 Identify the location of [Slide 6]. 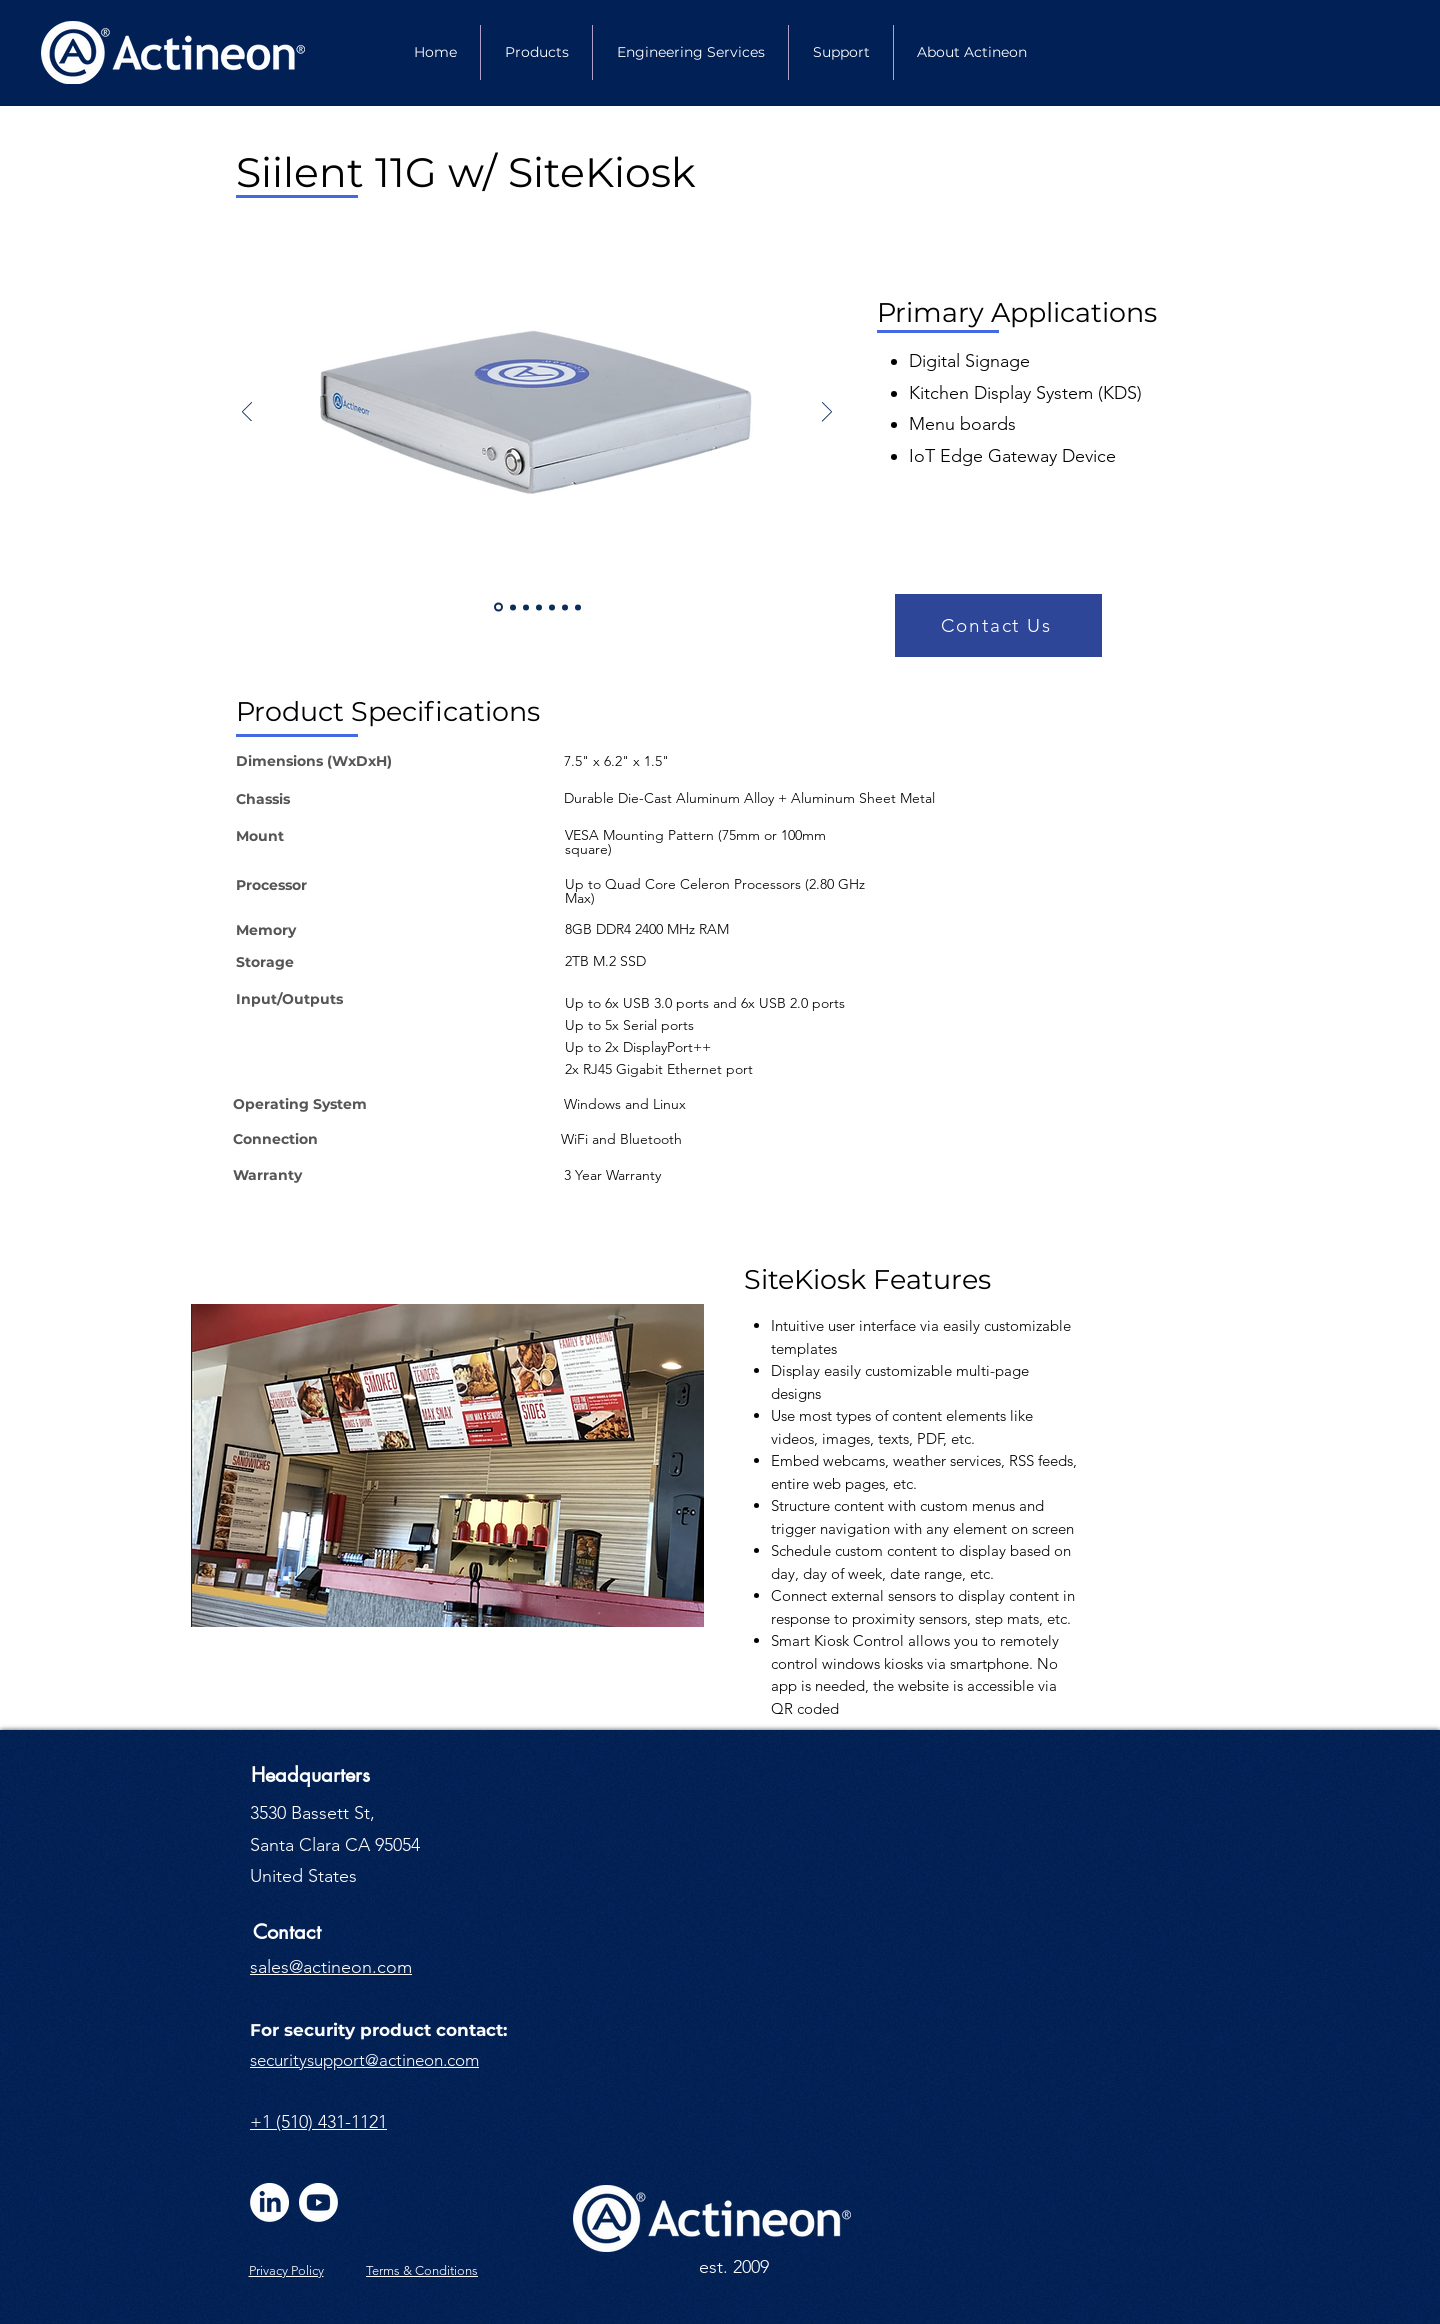
(565, 607).